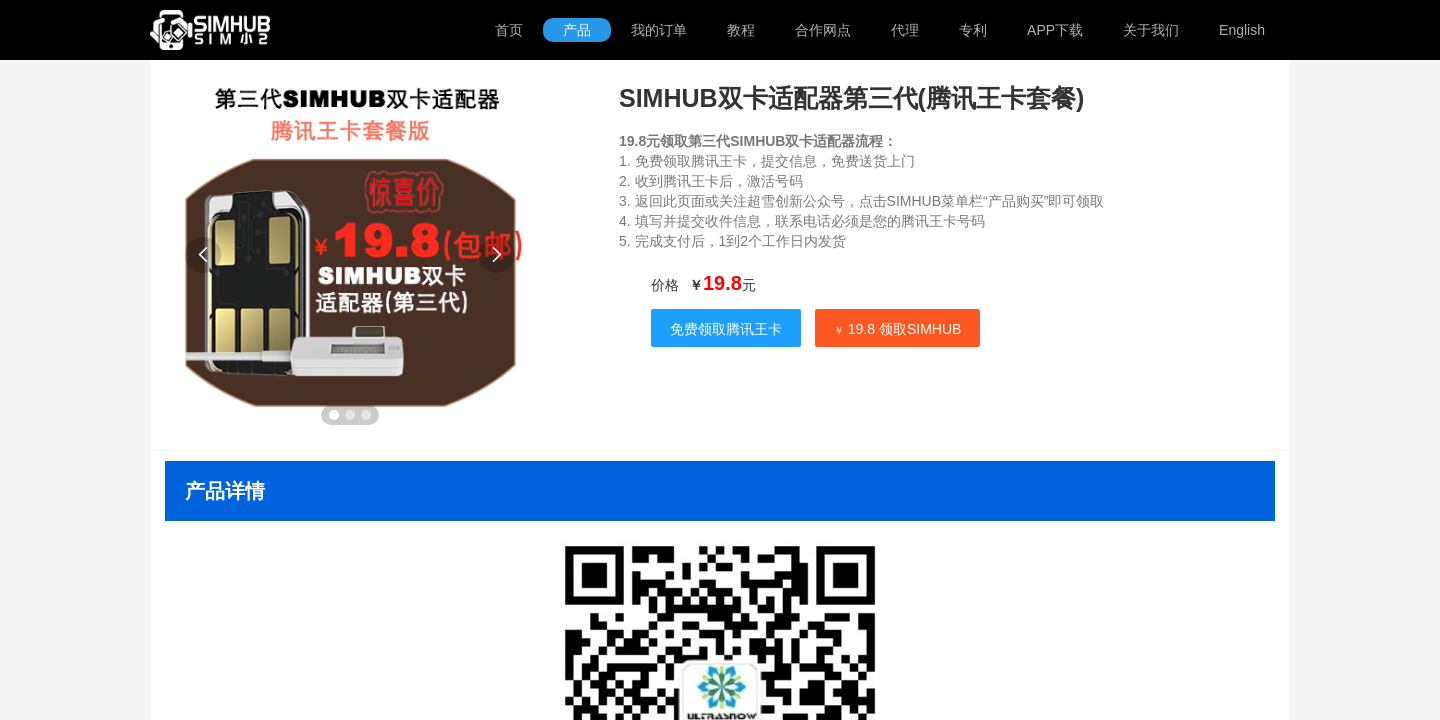 The width and height of the screenshot is (1440, 720). What do you see at coordinates (973, 30) in the screenshot?
I see `专利` at bounding box center [973, 30].